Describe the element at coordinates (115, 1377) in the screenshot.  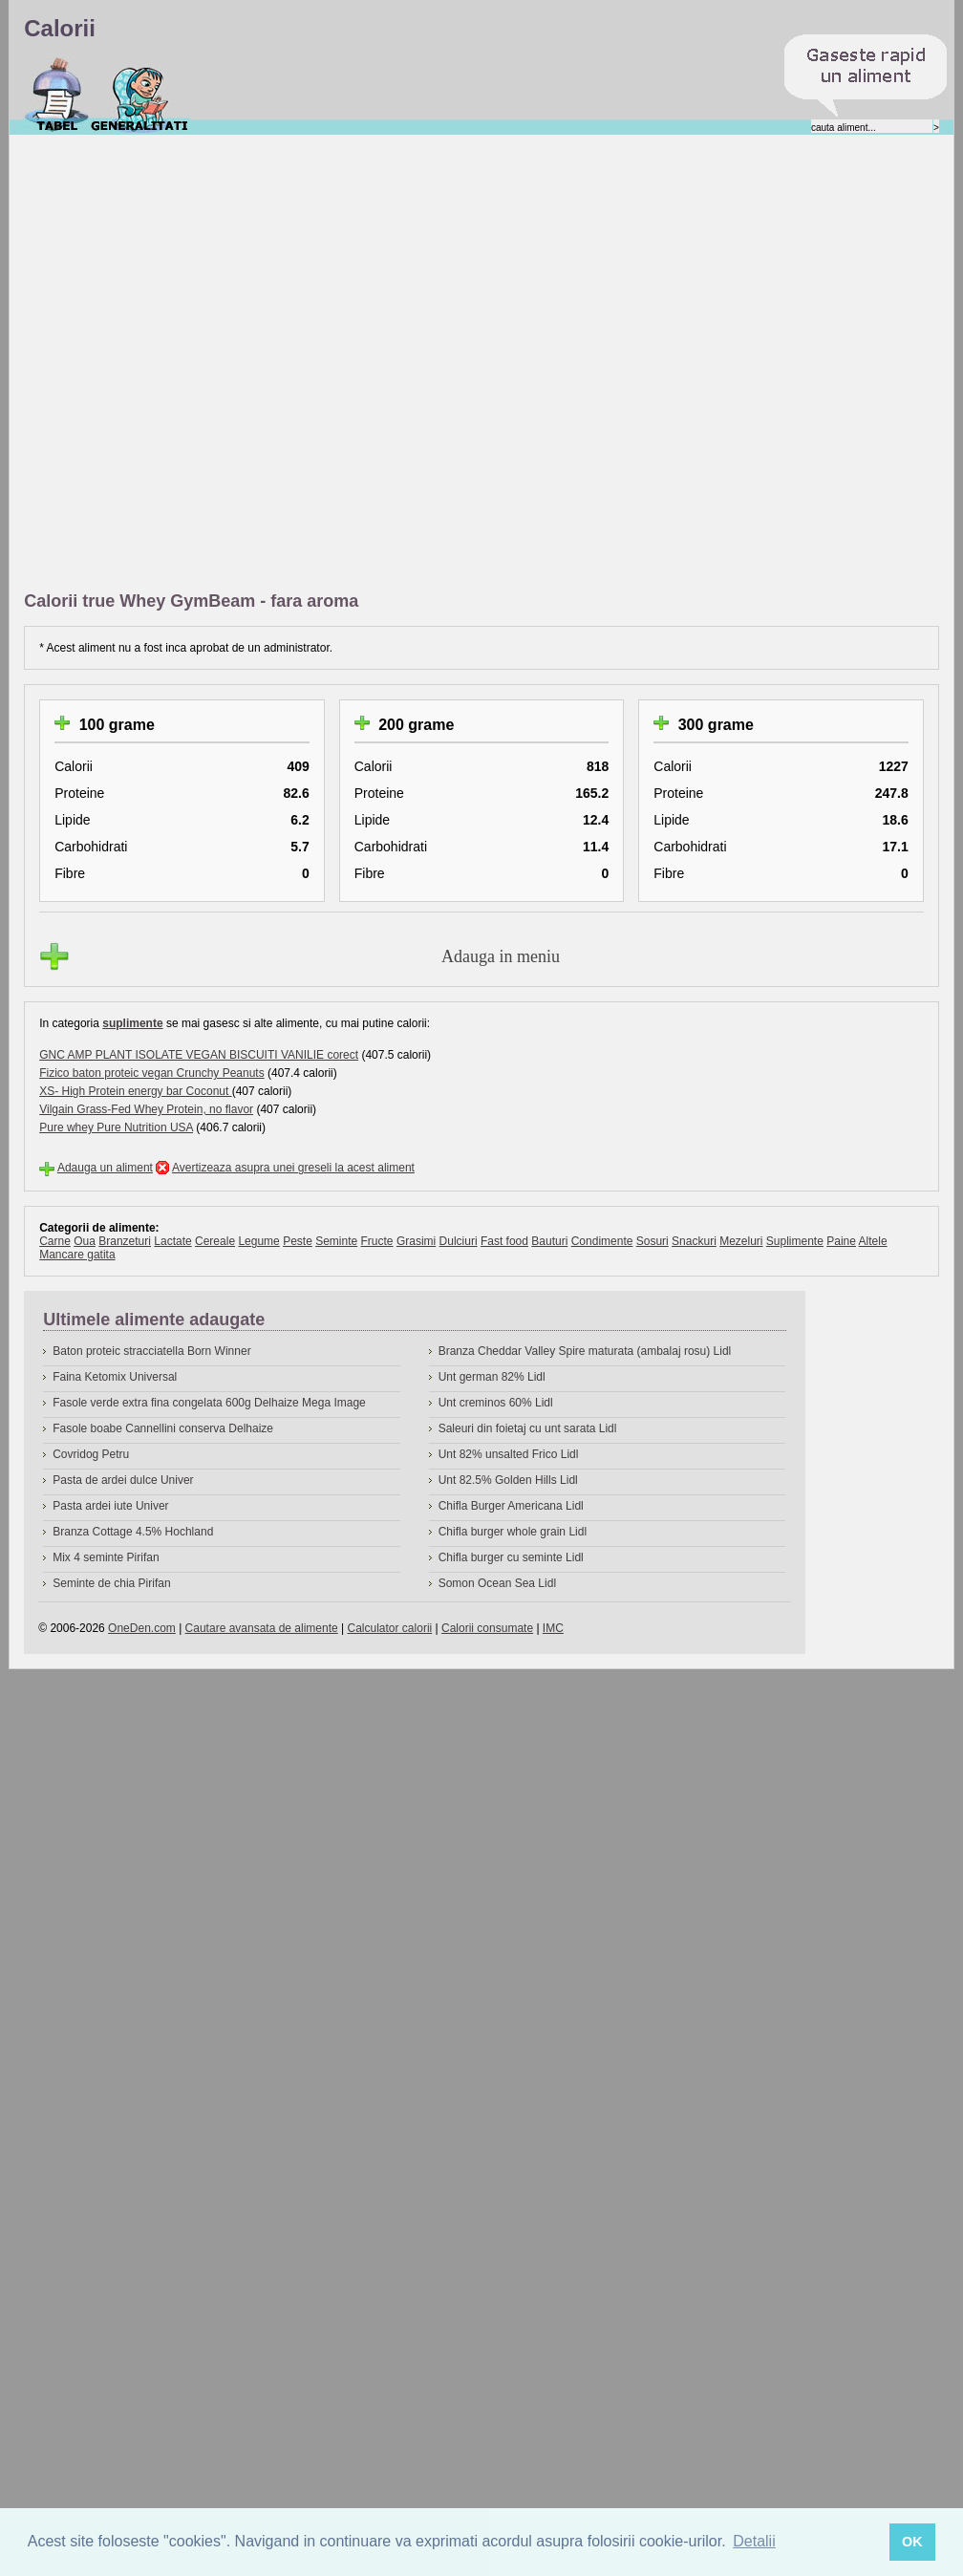
I see `Faina Ketomix Universal` at that location.